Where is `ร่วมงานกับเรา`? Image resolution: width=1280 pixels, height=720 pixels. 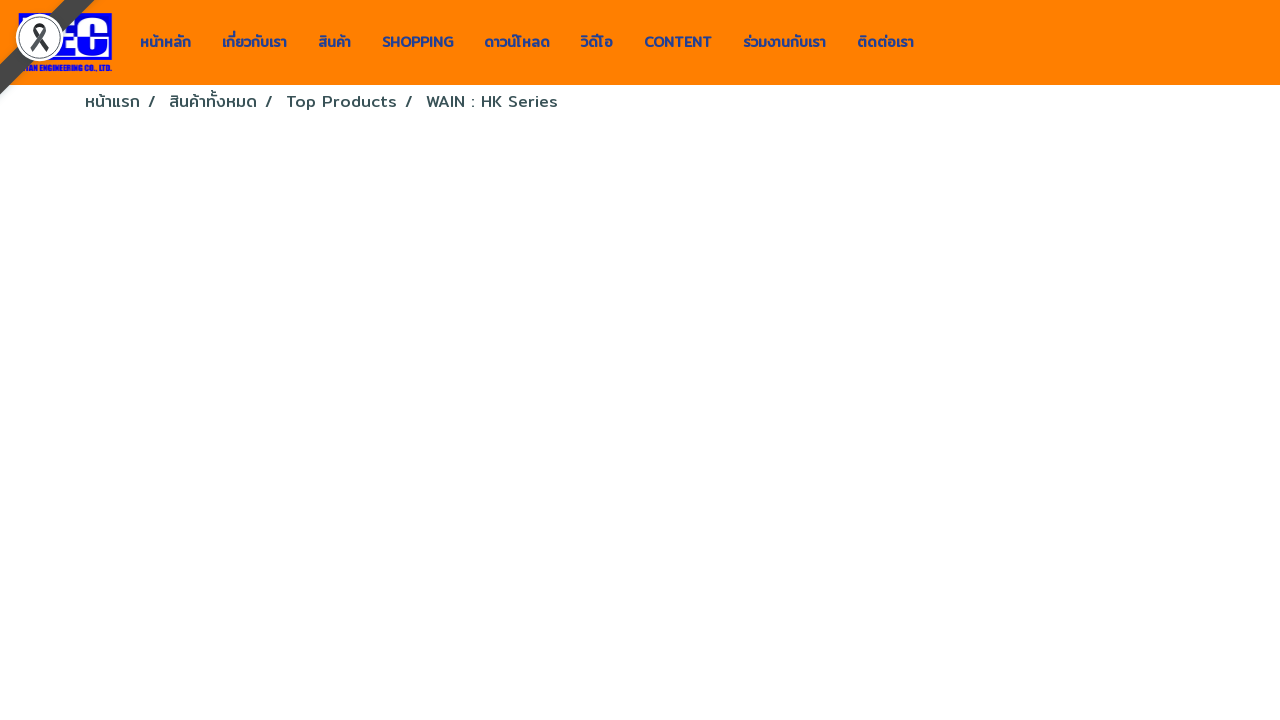
ร่วมงานกับเรา is located at coordinates (784, 42).